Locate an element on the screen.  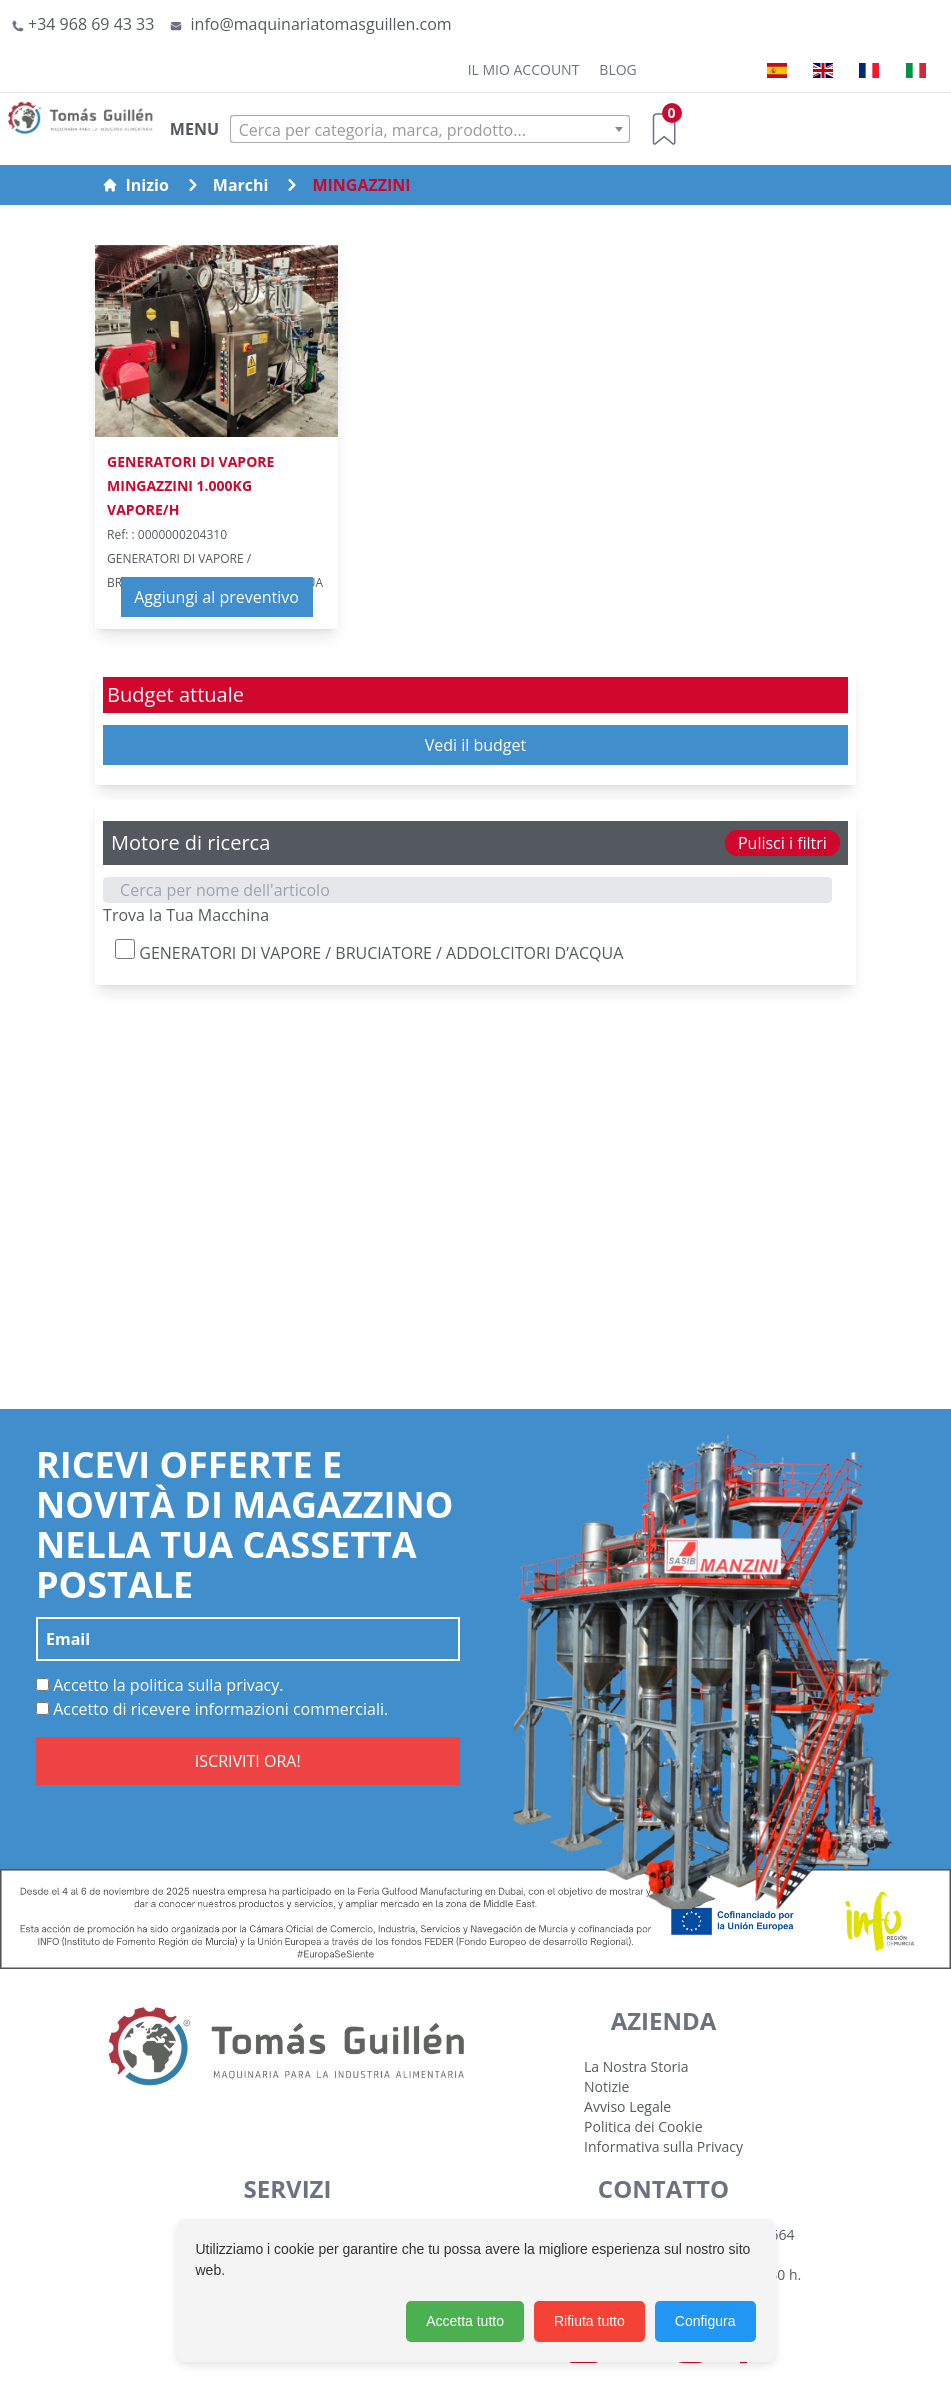
Politica dei Cookie is located at coordinates (643, 2126).